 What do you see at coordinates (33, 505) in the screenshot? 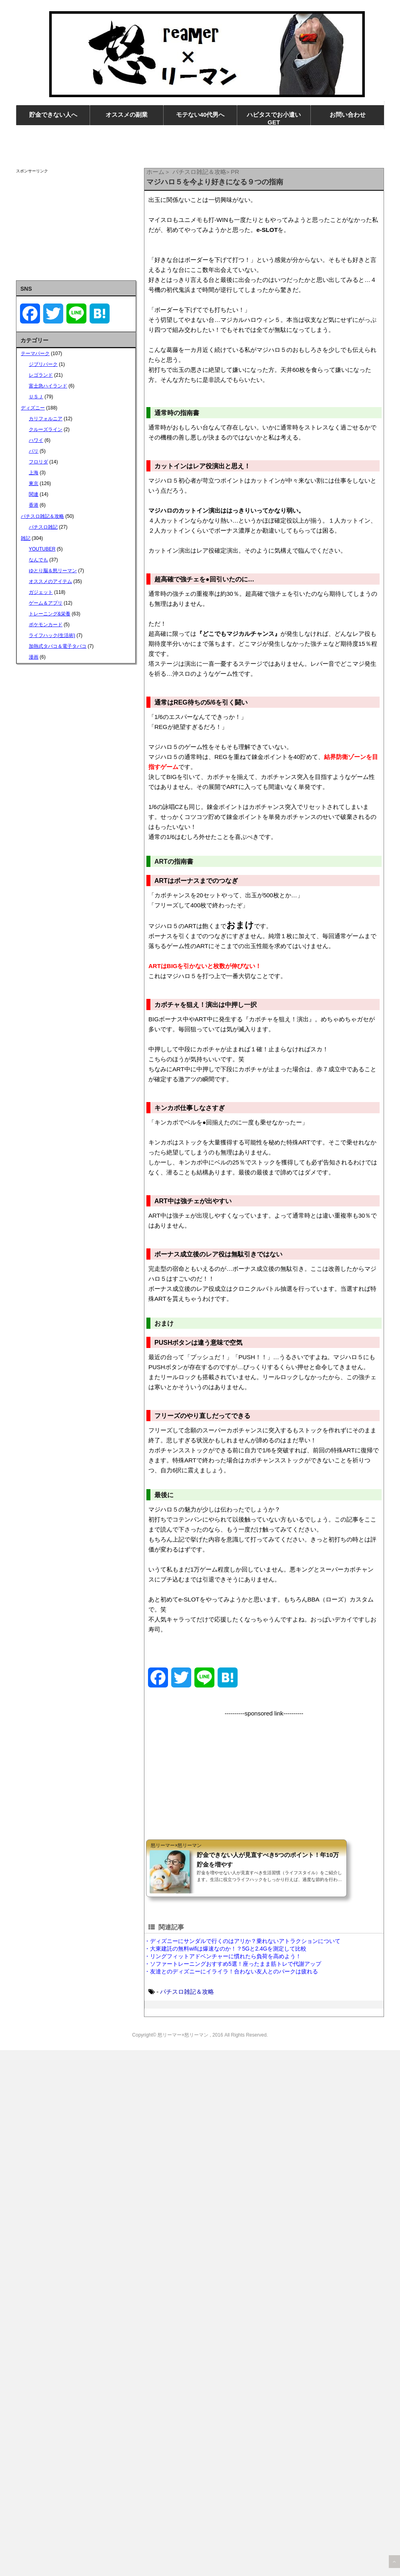
I see `香港` at bounding box center [33, 505].